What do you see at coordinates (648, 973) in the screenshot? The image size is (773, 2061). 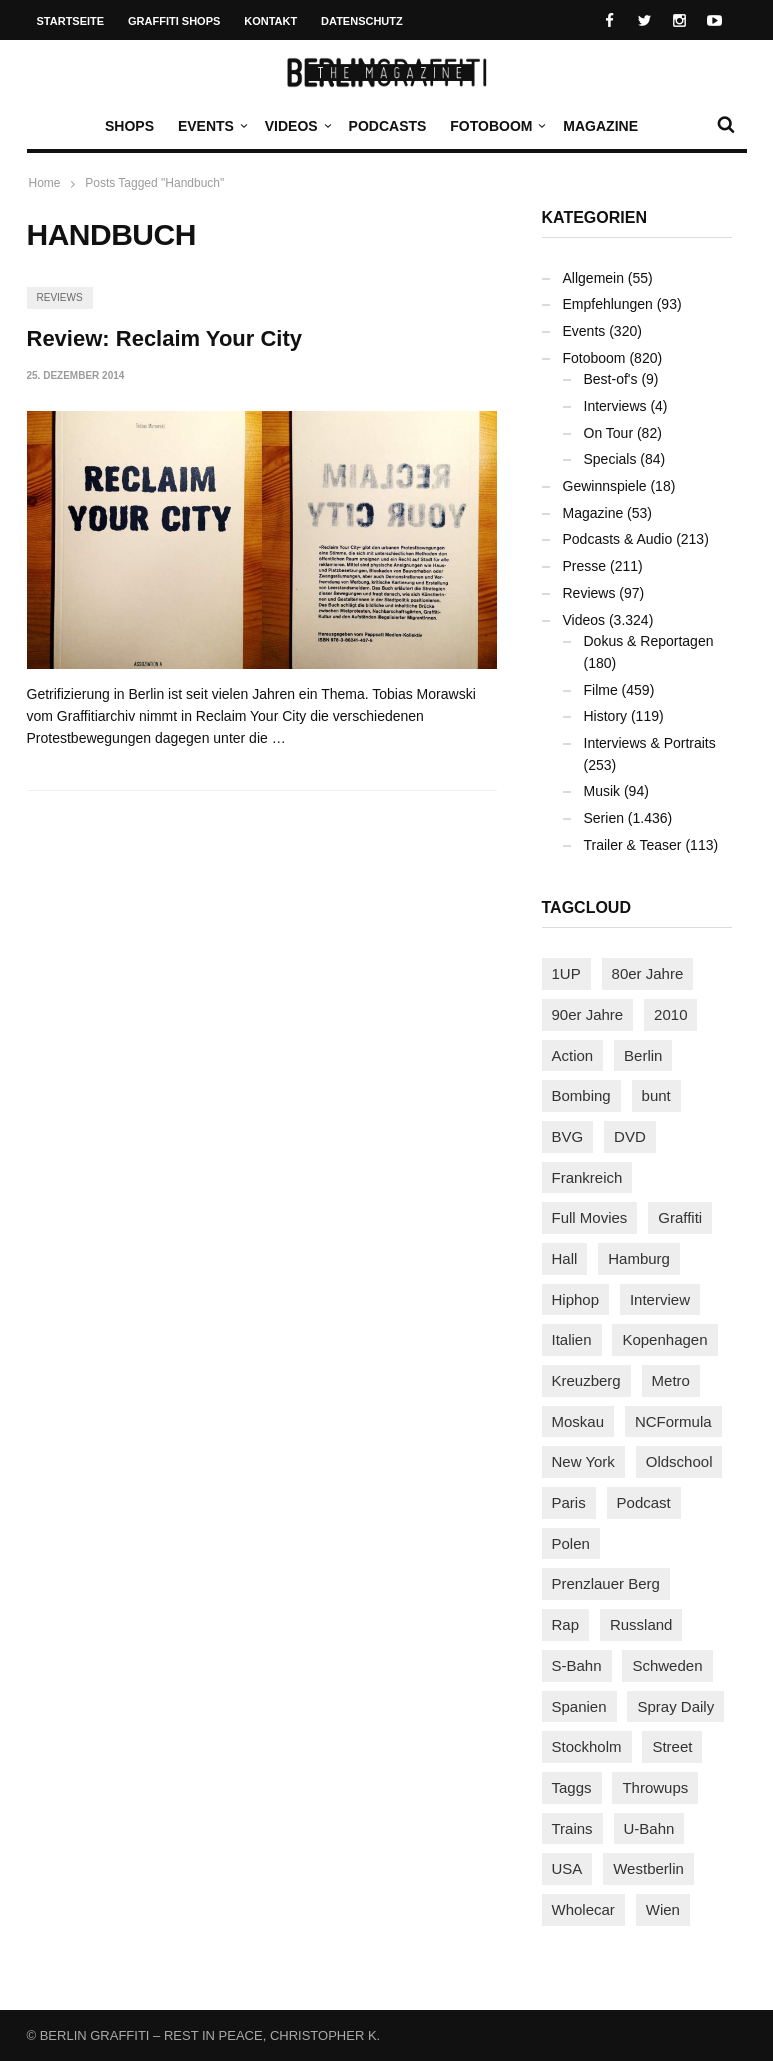 I see `80er Jahre [80er Jahre (88 Einträge)]` at bounding box center [648, 973].